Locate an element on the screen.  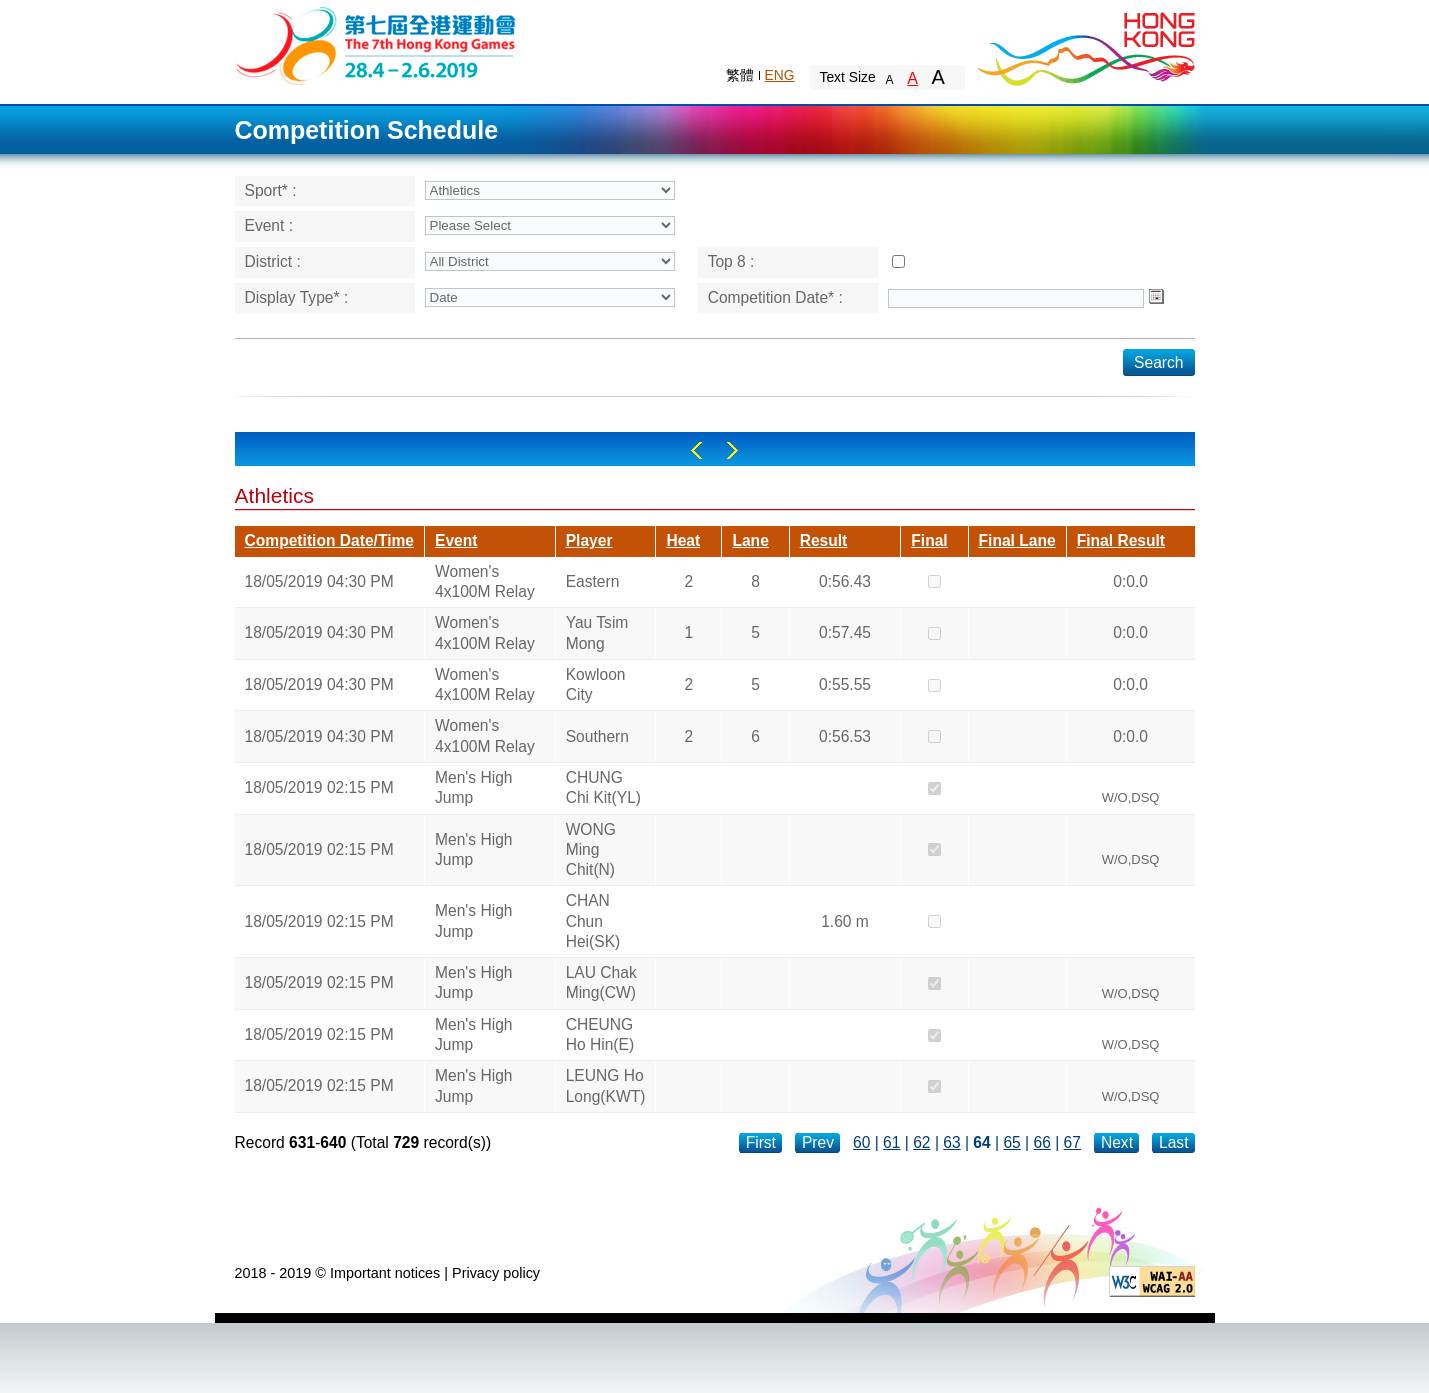
1.60 m is located at coordinates (845, 921).